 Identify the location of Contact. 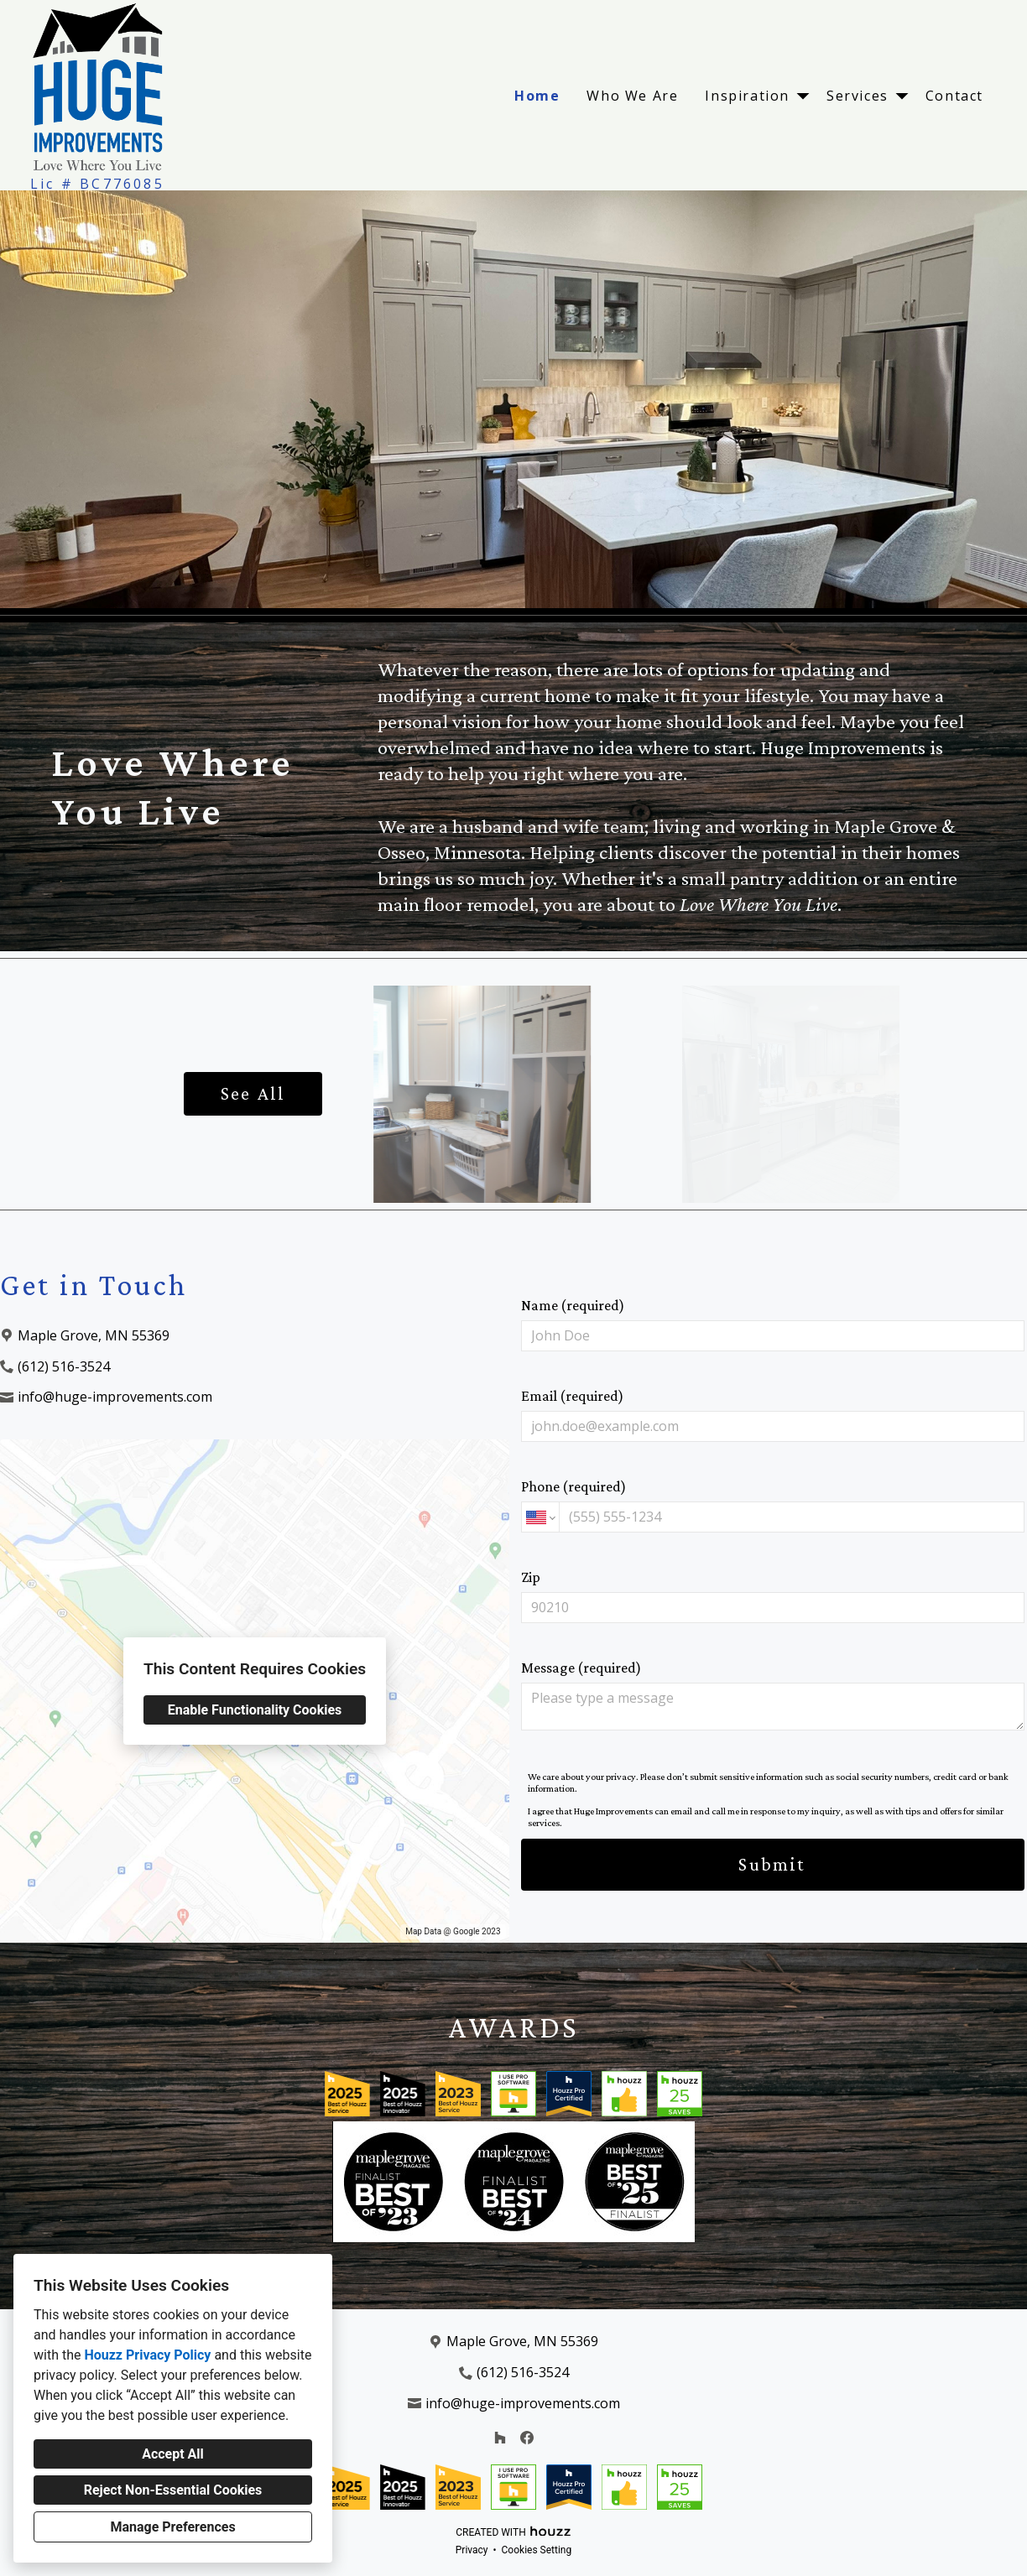
(954, 95).